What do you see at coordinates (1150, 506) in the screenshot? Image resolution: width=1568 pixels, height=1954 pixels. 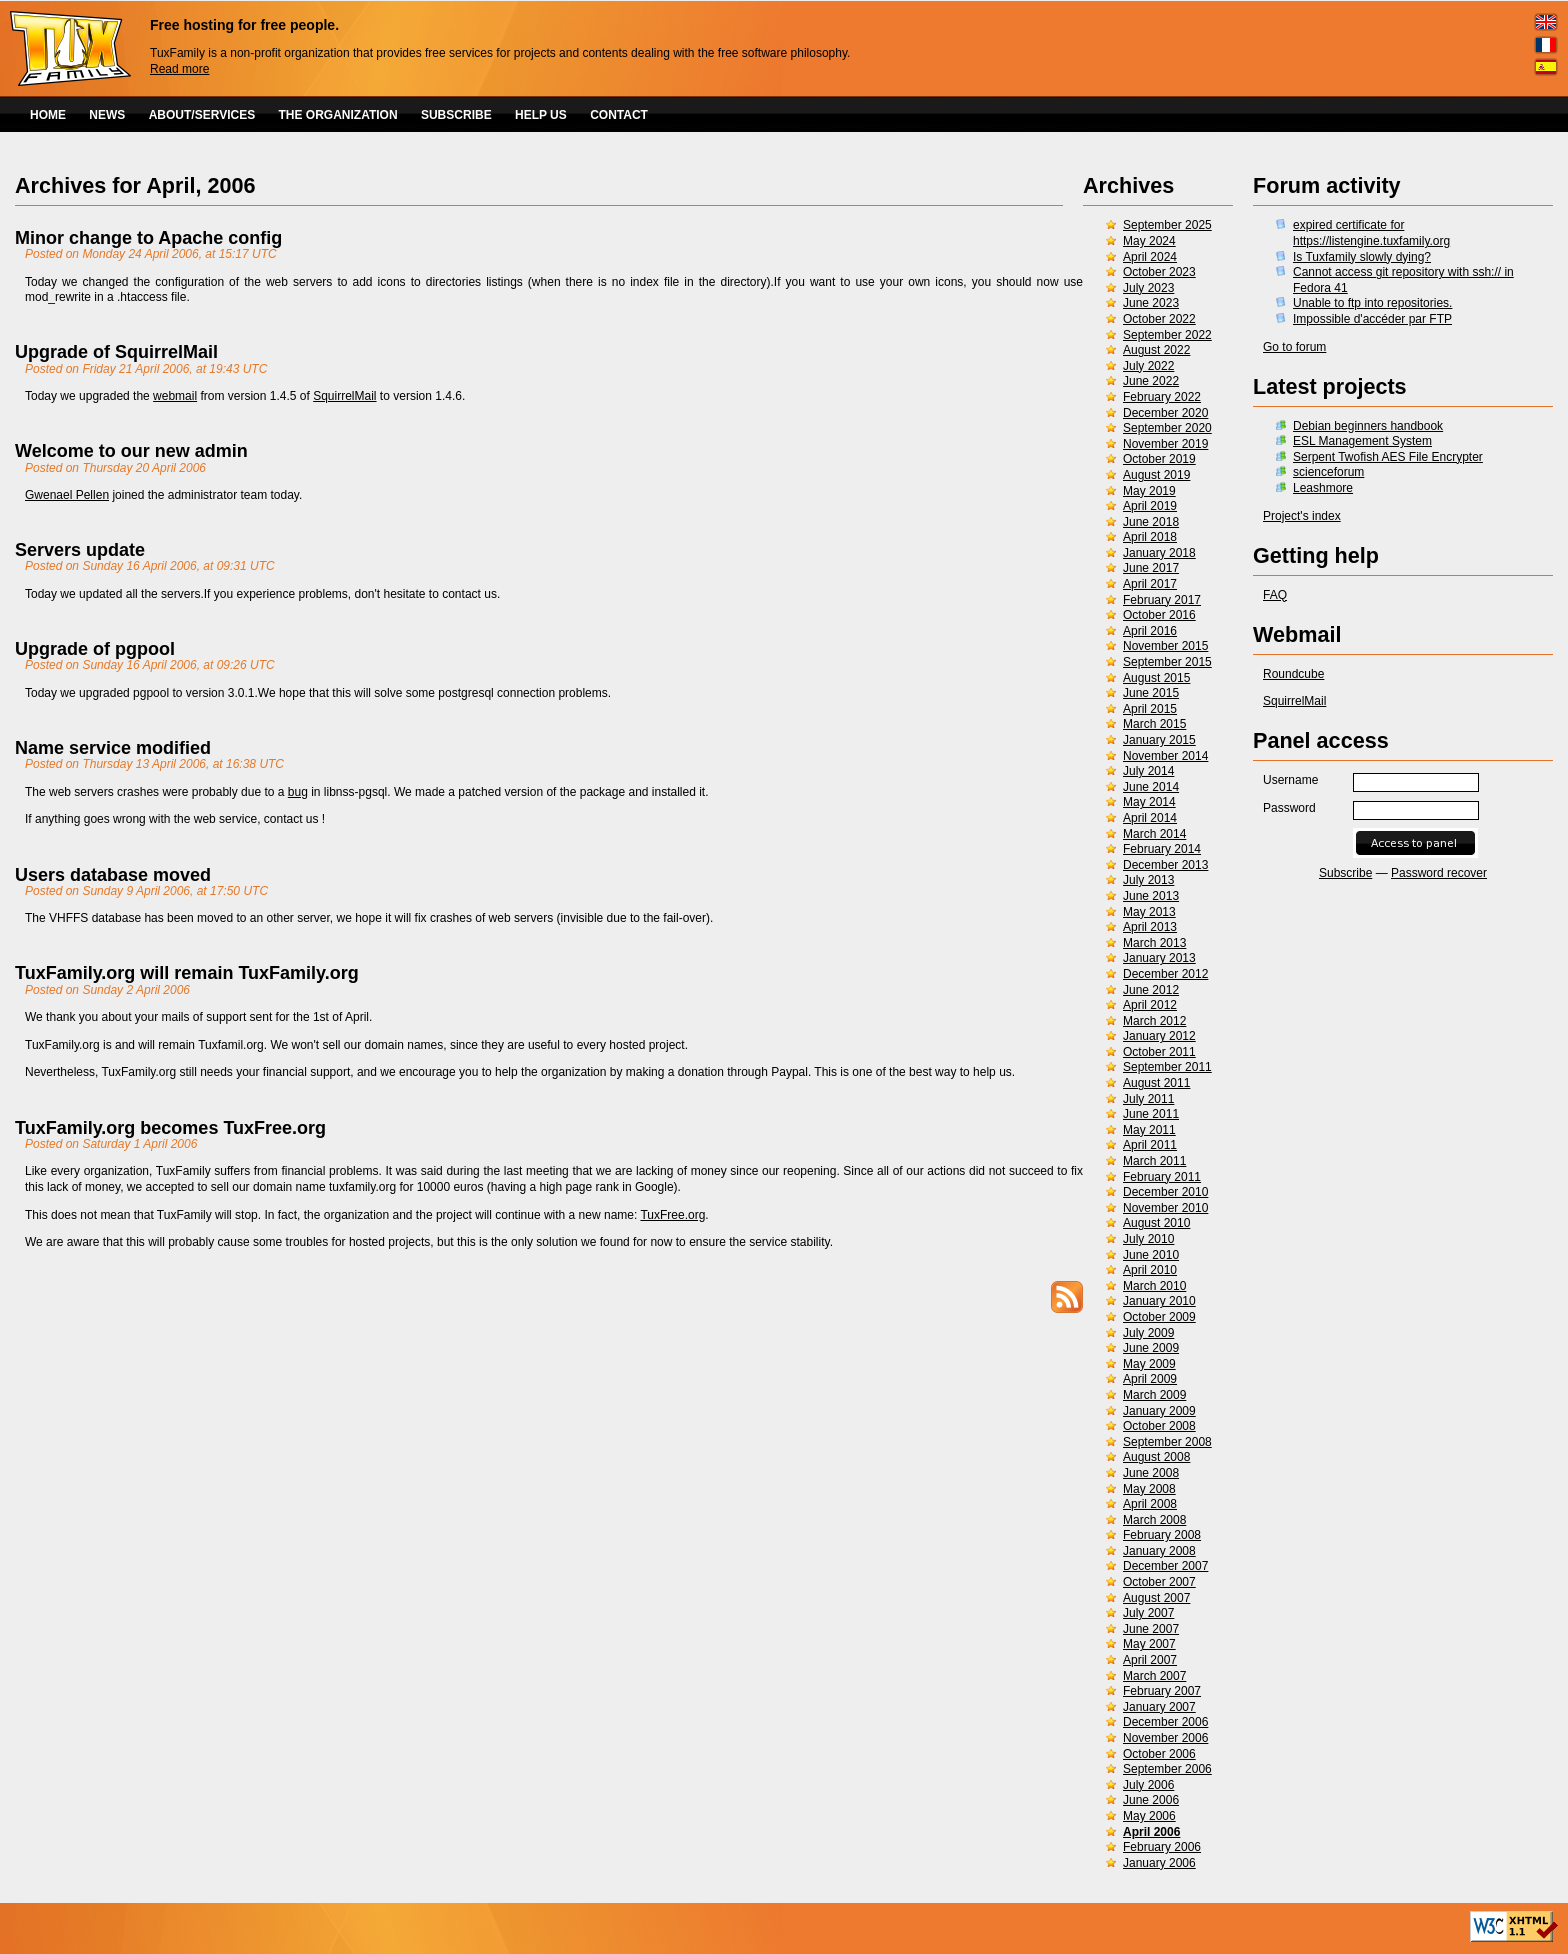 I see `April 2019` at bounding box center [1150, 506].